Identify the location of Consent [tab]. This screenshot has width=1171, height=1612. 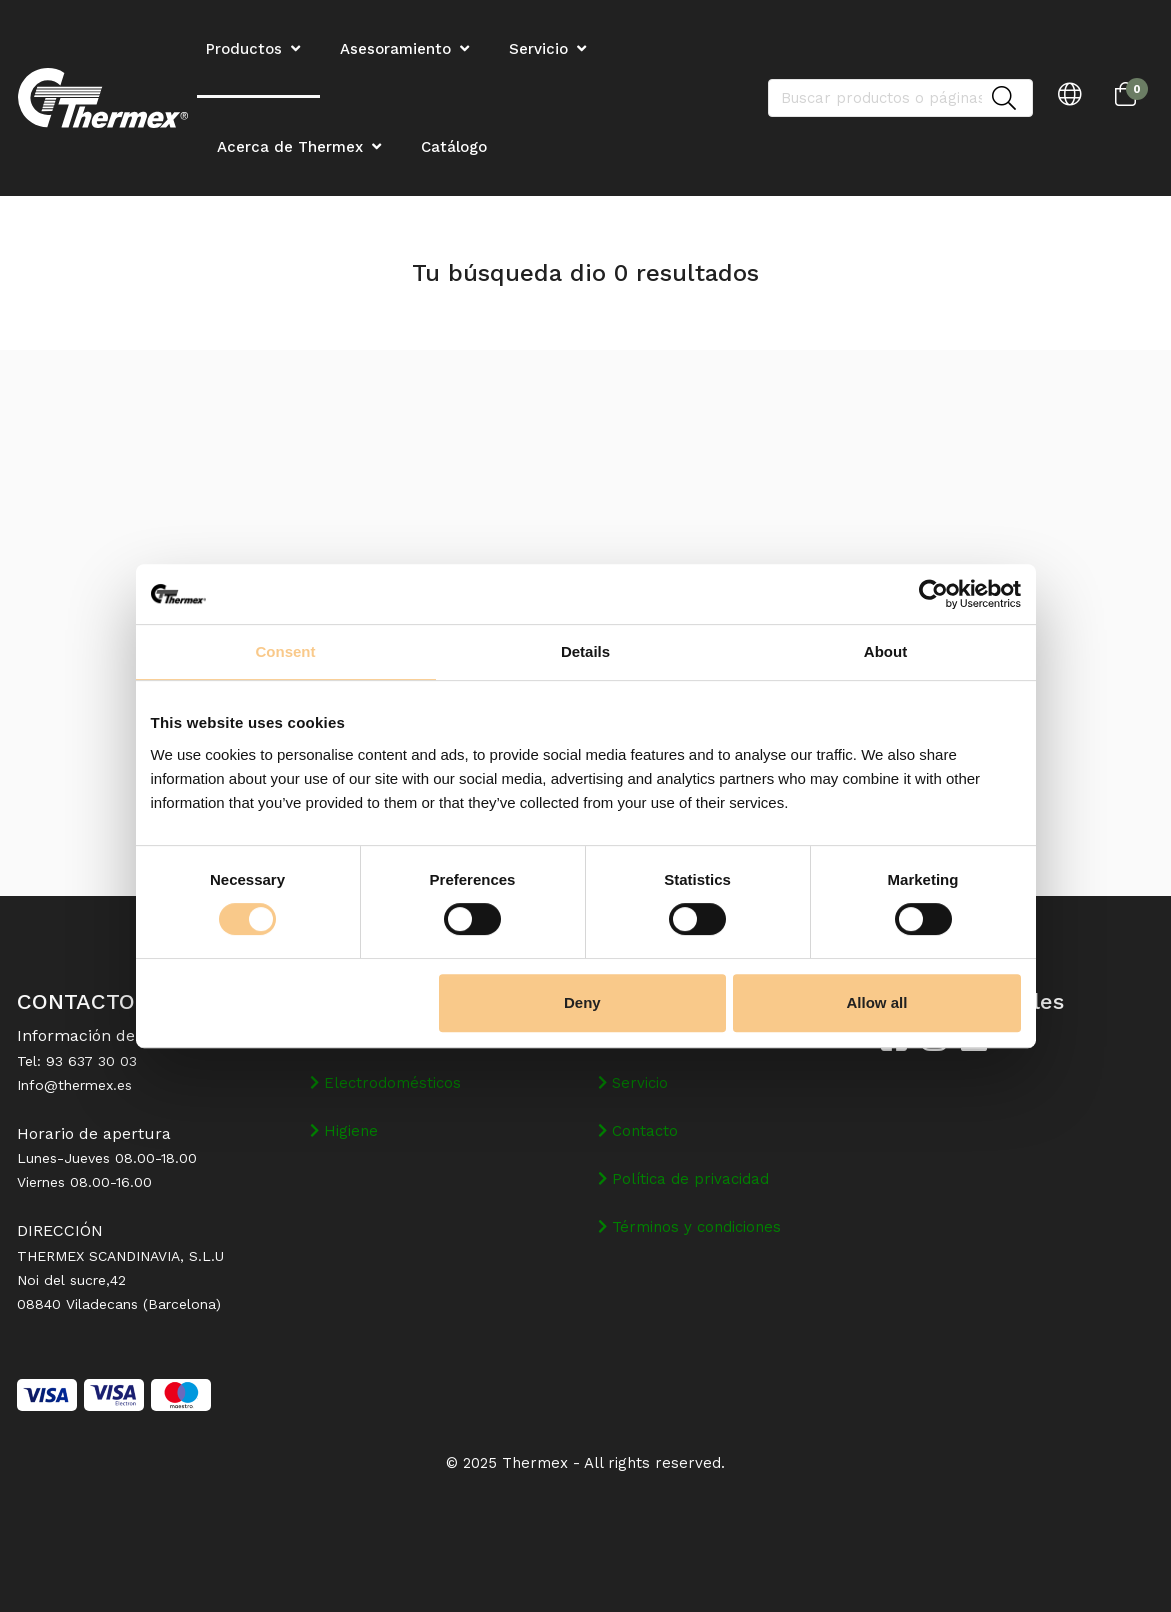
(286, 651).